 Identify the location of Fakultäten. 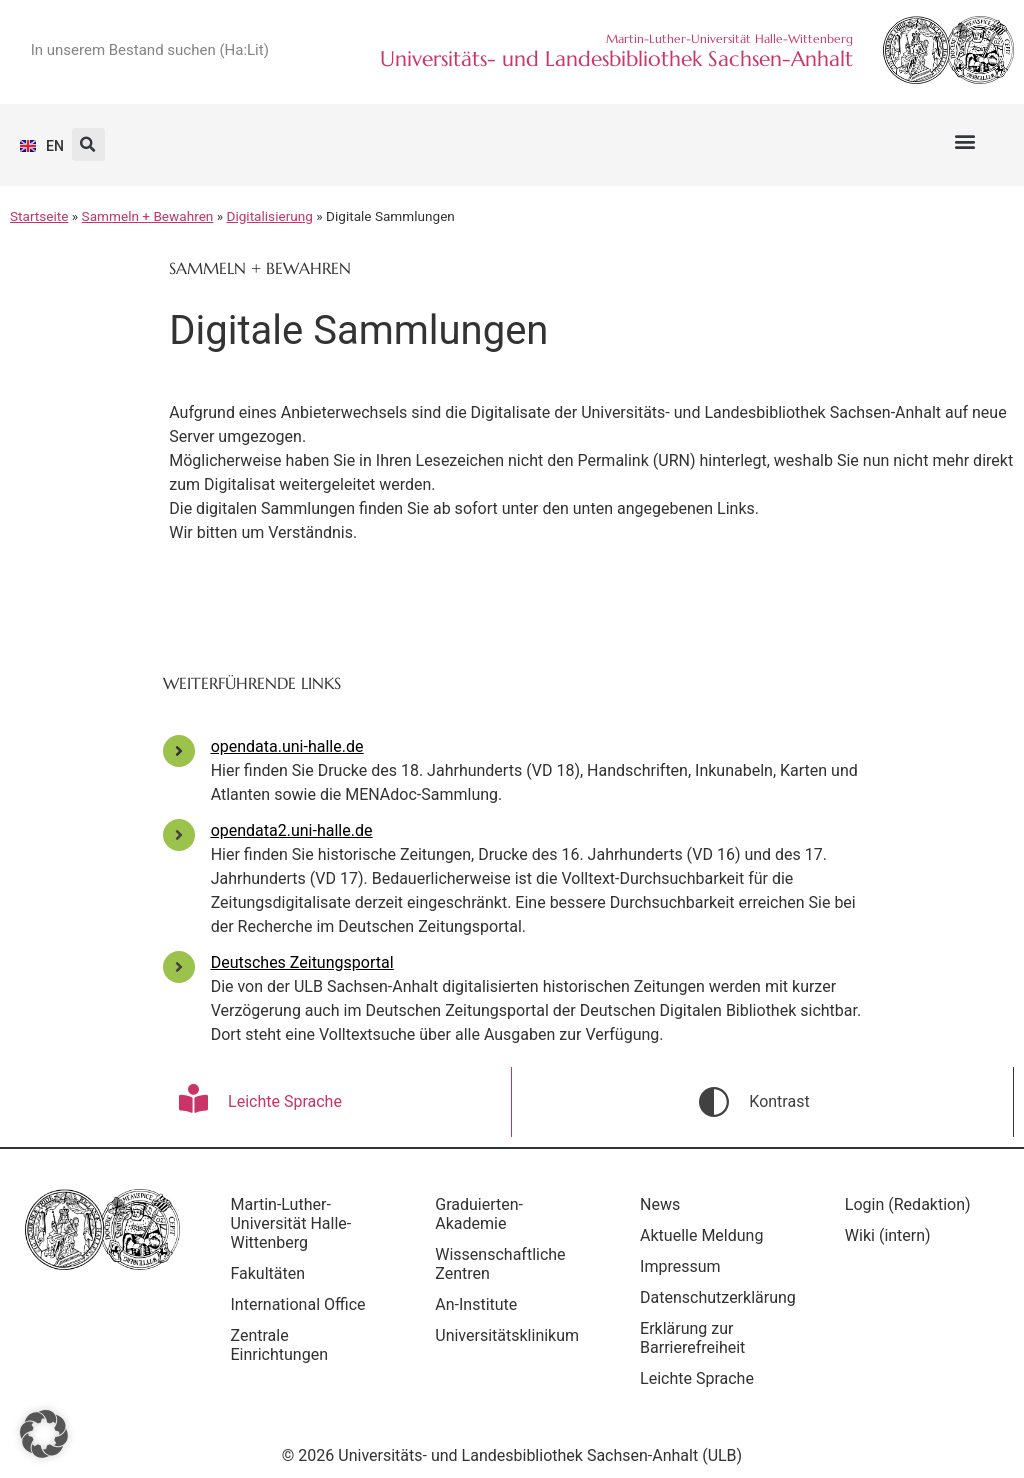
(272, 1273).